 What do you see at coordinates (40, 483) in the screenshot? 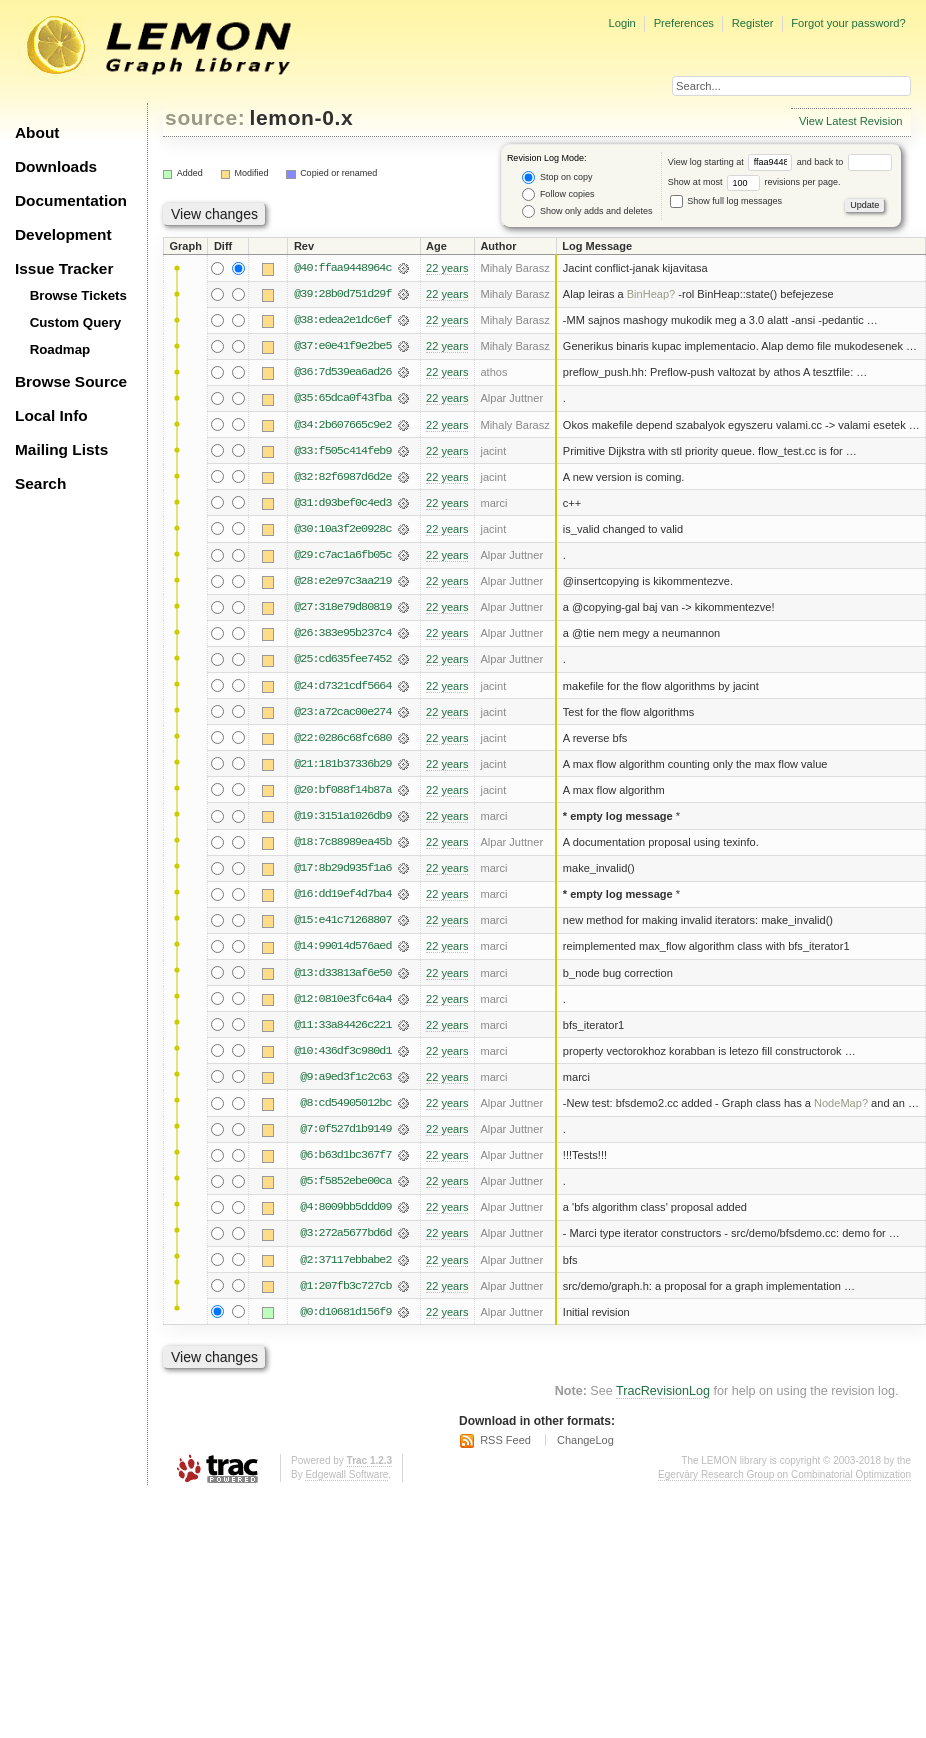
I see `Search` at bounding box center [40, 483].